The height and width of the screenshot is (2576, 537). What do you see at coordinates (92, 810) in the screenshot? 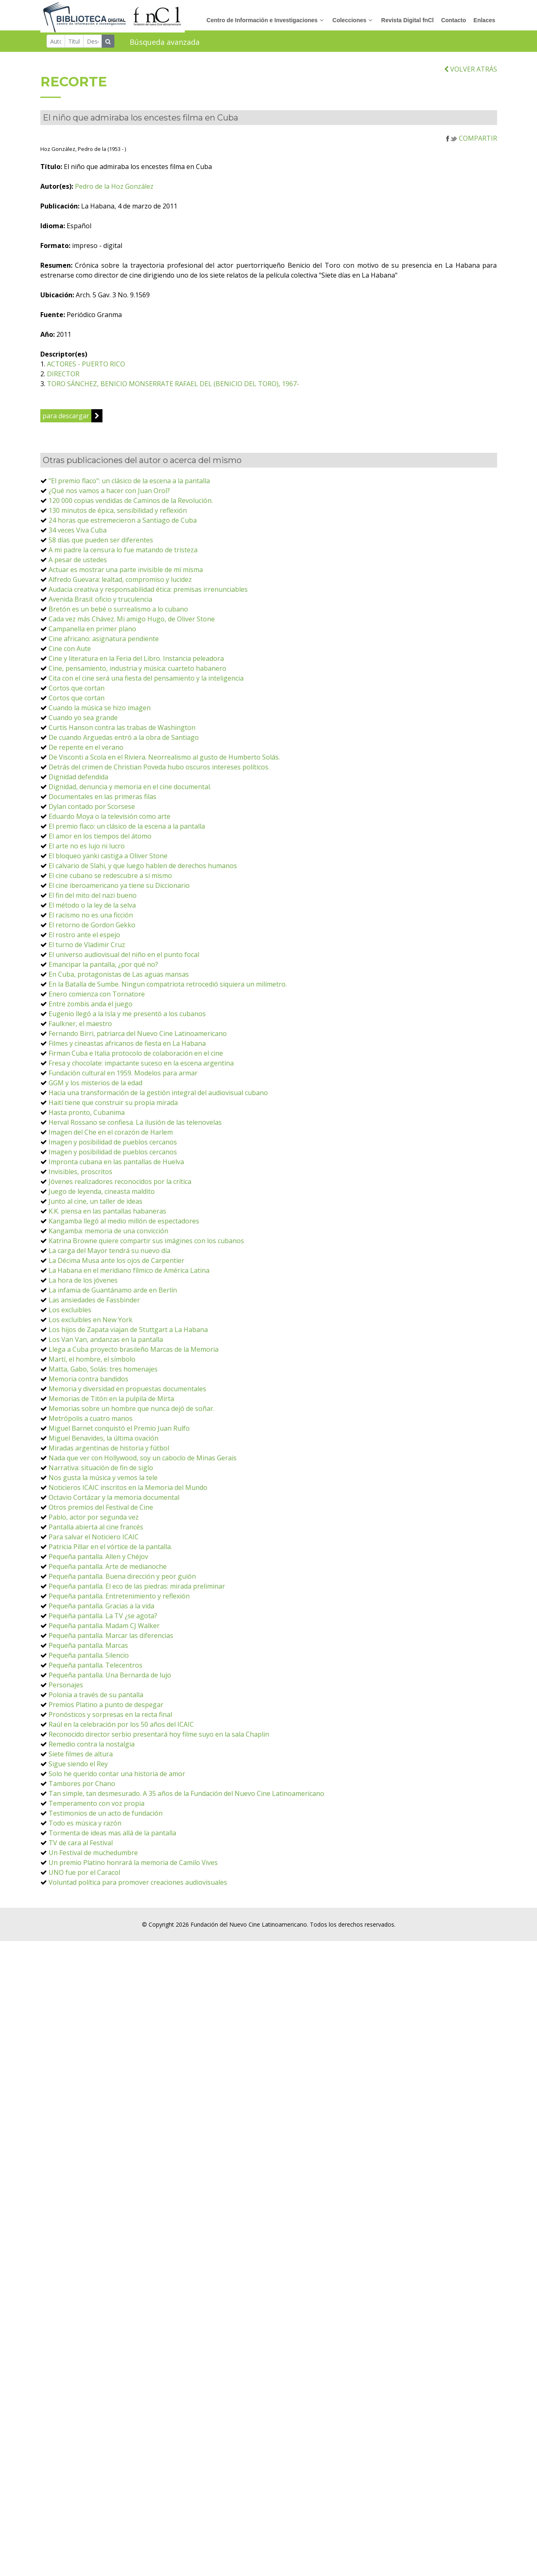
I see `Dylan contado por Scorsese` at bounding box center [92, 810].